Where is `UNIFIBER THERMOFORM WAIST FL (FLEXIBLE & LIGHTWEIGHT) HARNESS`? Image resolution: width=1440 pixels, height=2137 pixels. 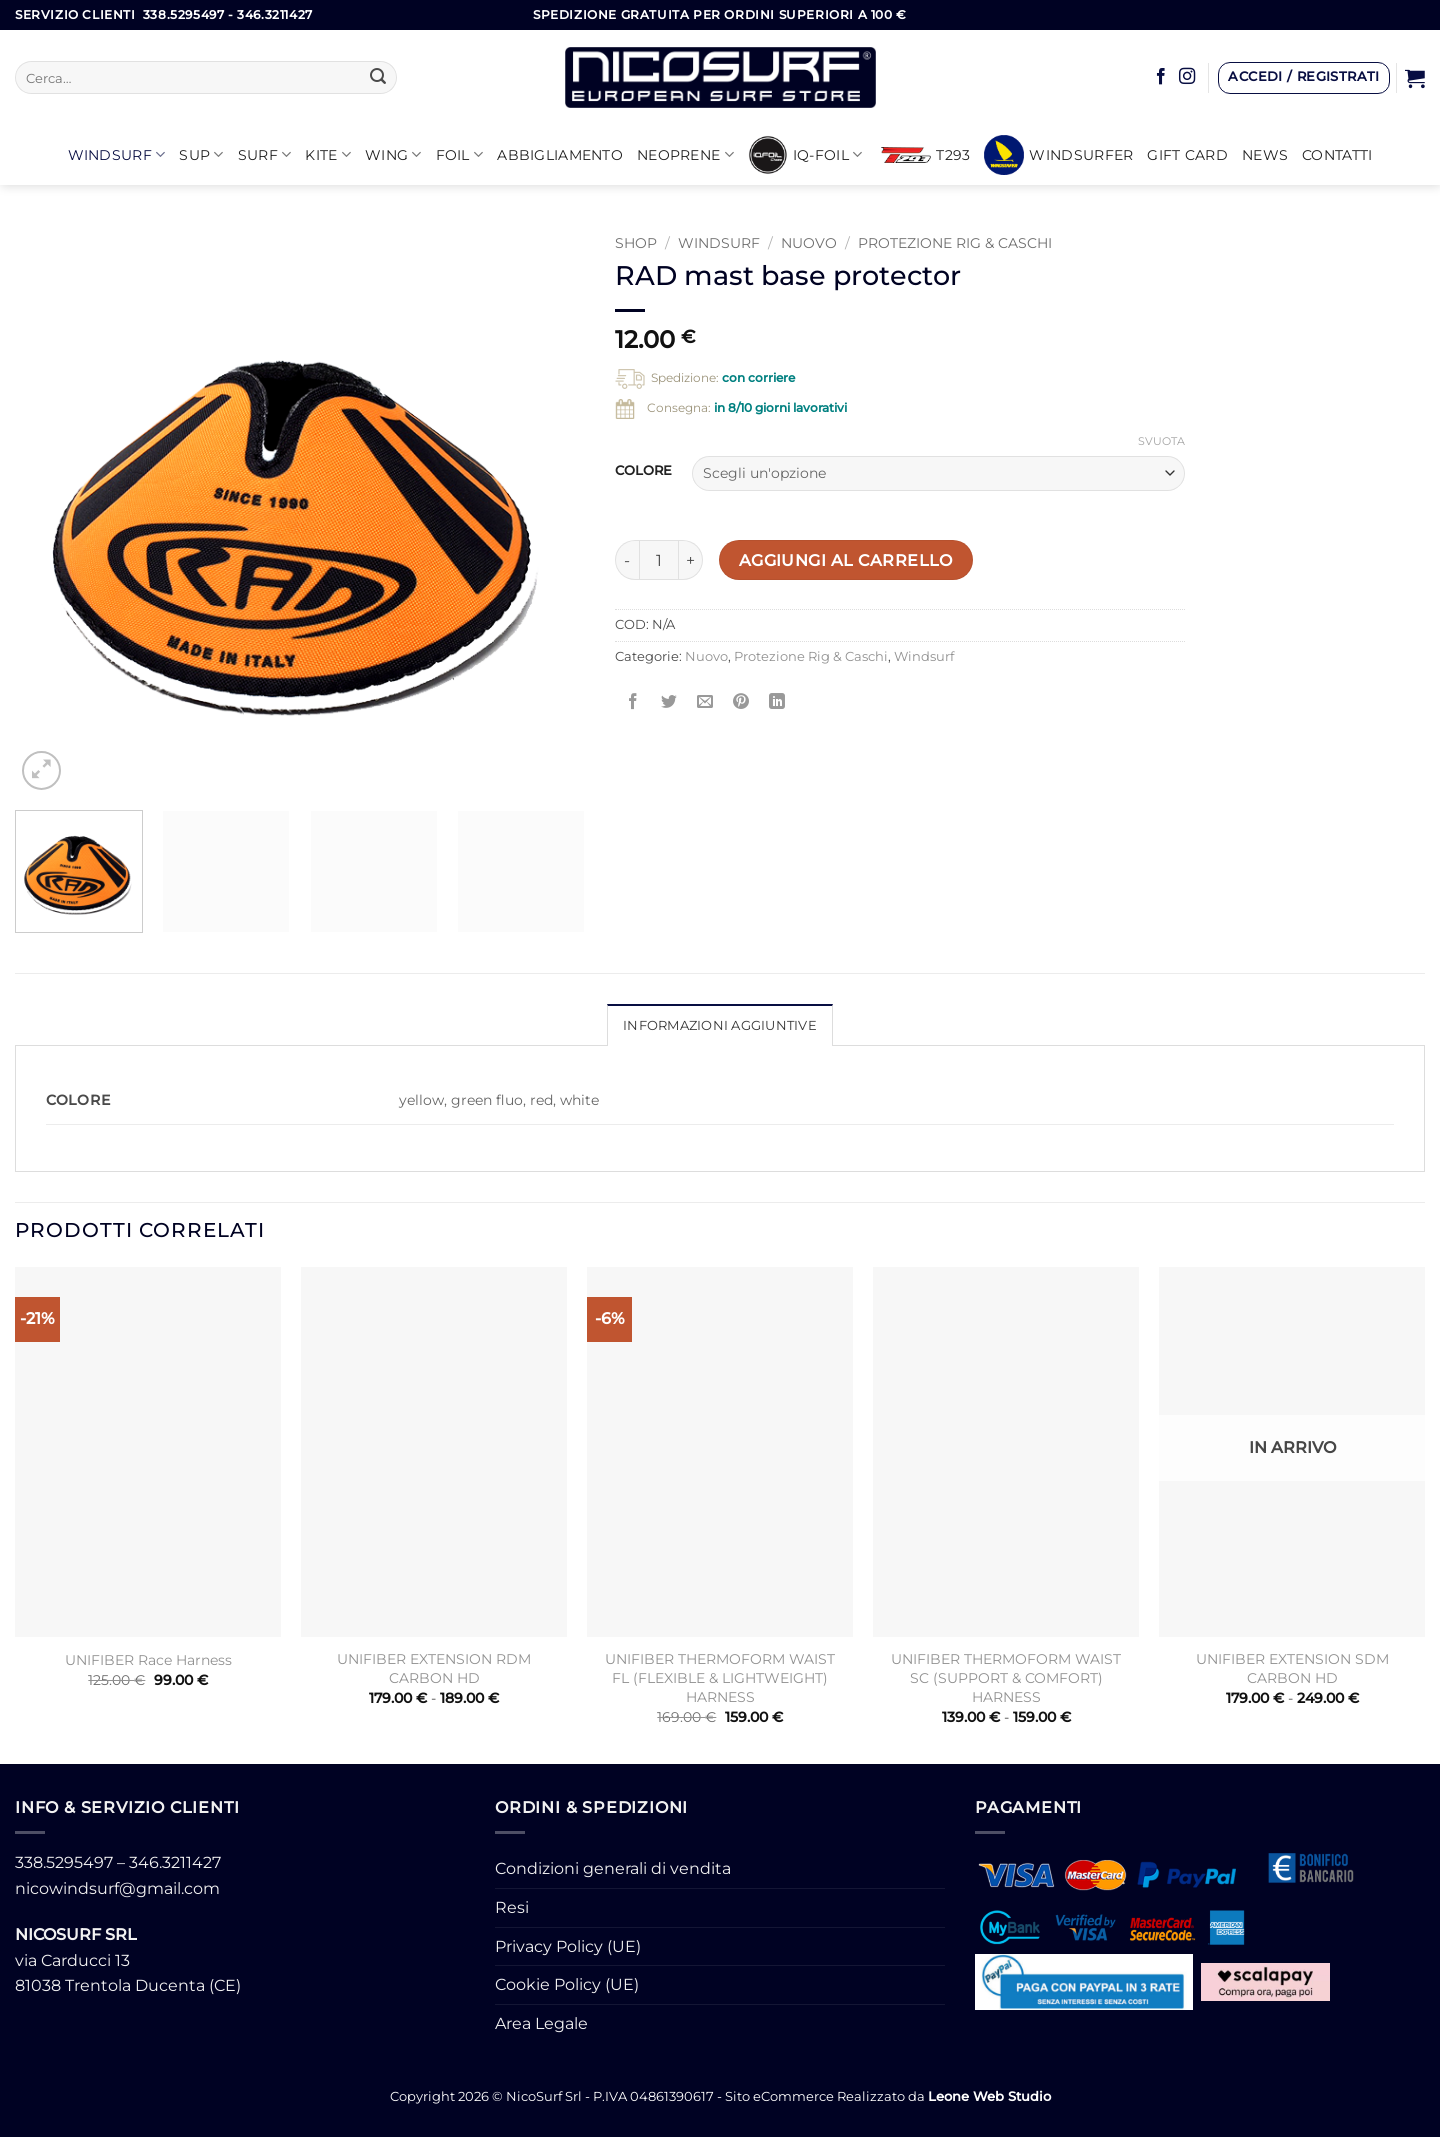
UNIFIBER THERMOFORM WAIST FL (FLEXIBLE & LIGHTWEIGHT) HARNESS is located at coordinates (720, 1677).